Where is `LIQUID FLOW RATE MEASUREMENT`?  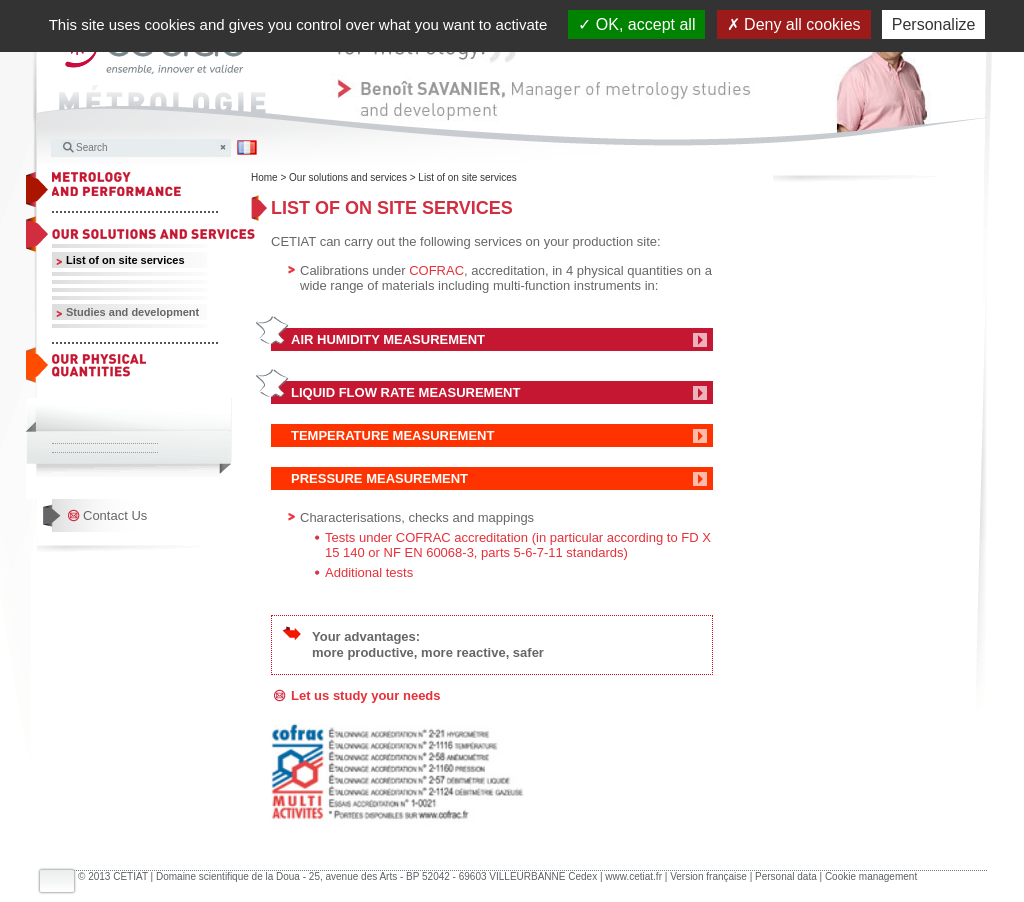
LIQUID FLOW RATE MEASUREMENT is located at coordinates (407, 392).